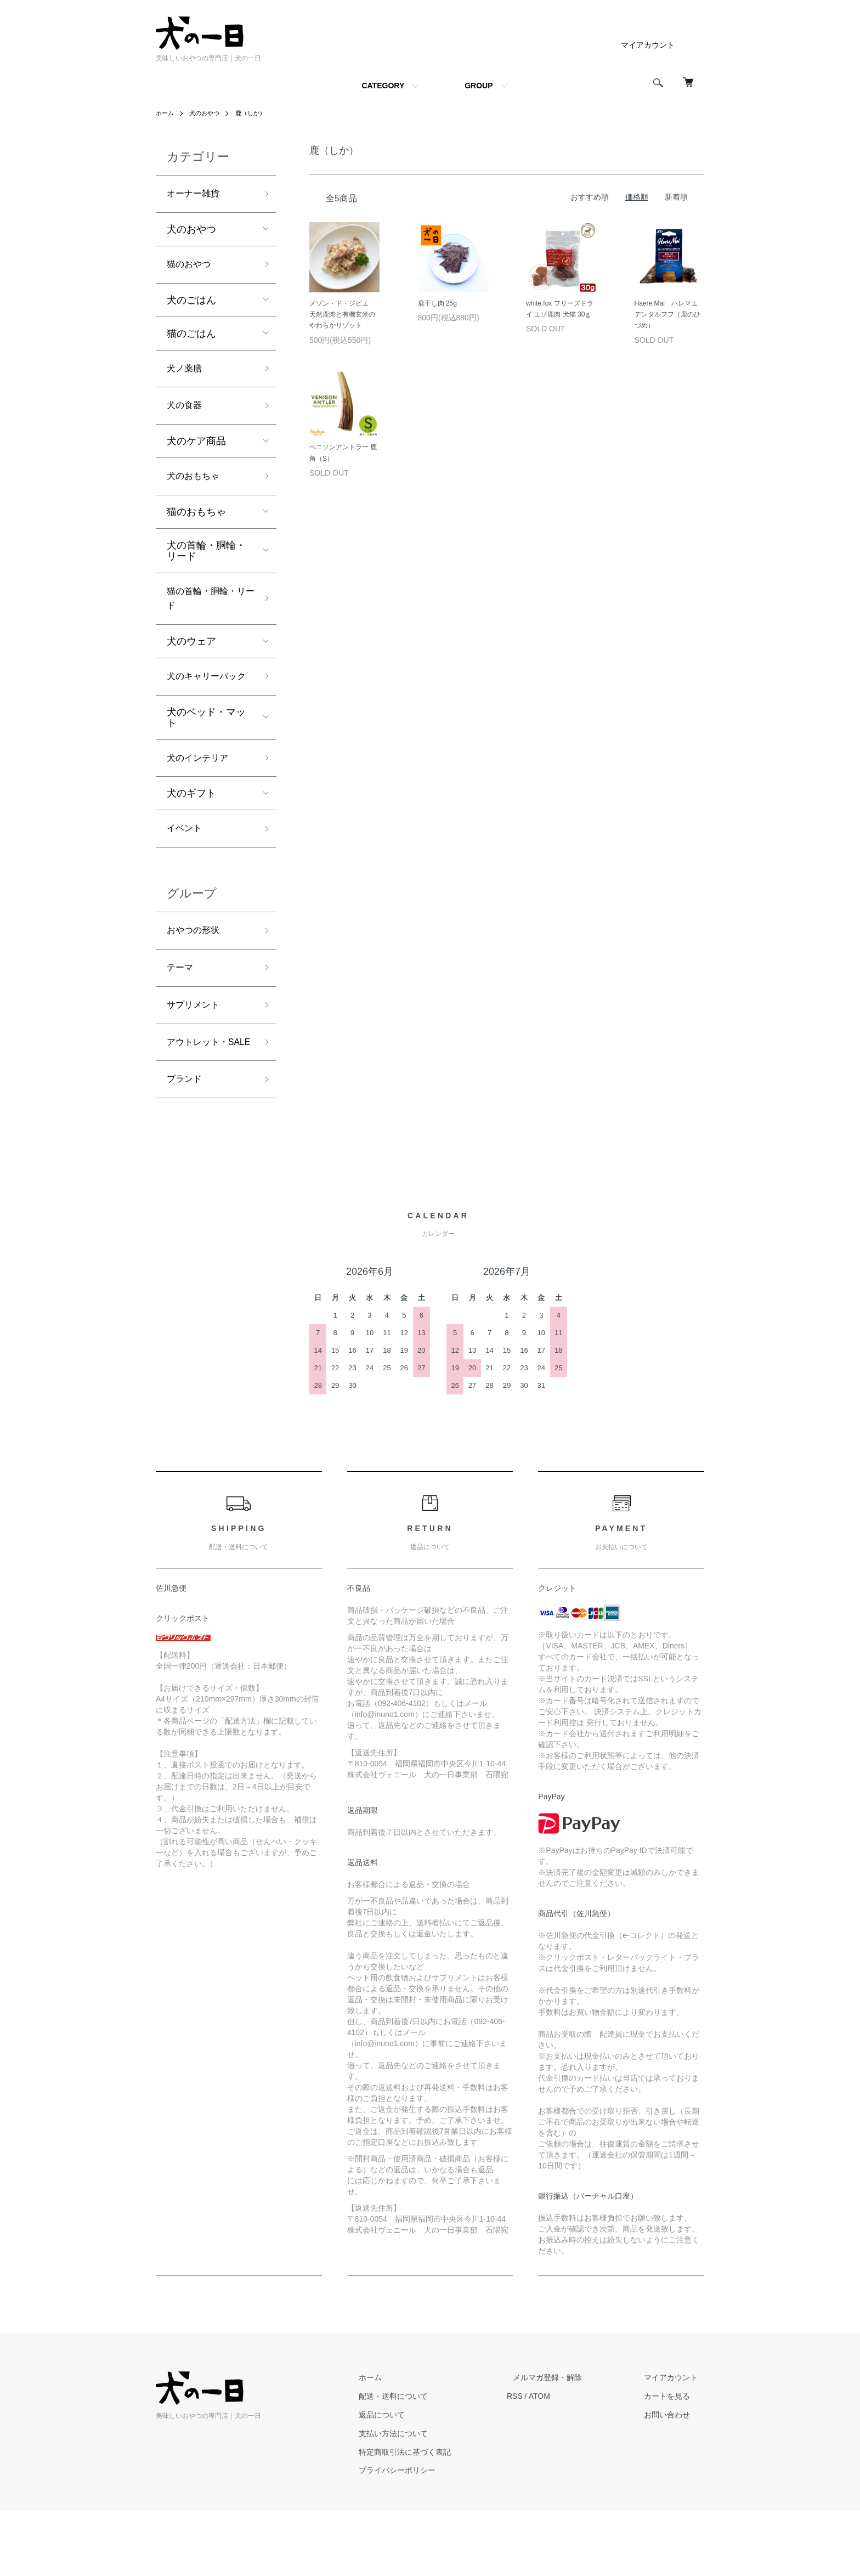  Describe the element at coordinates (191, 267) in the screenshot. I see `猫のおやつ` at that location.